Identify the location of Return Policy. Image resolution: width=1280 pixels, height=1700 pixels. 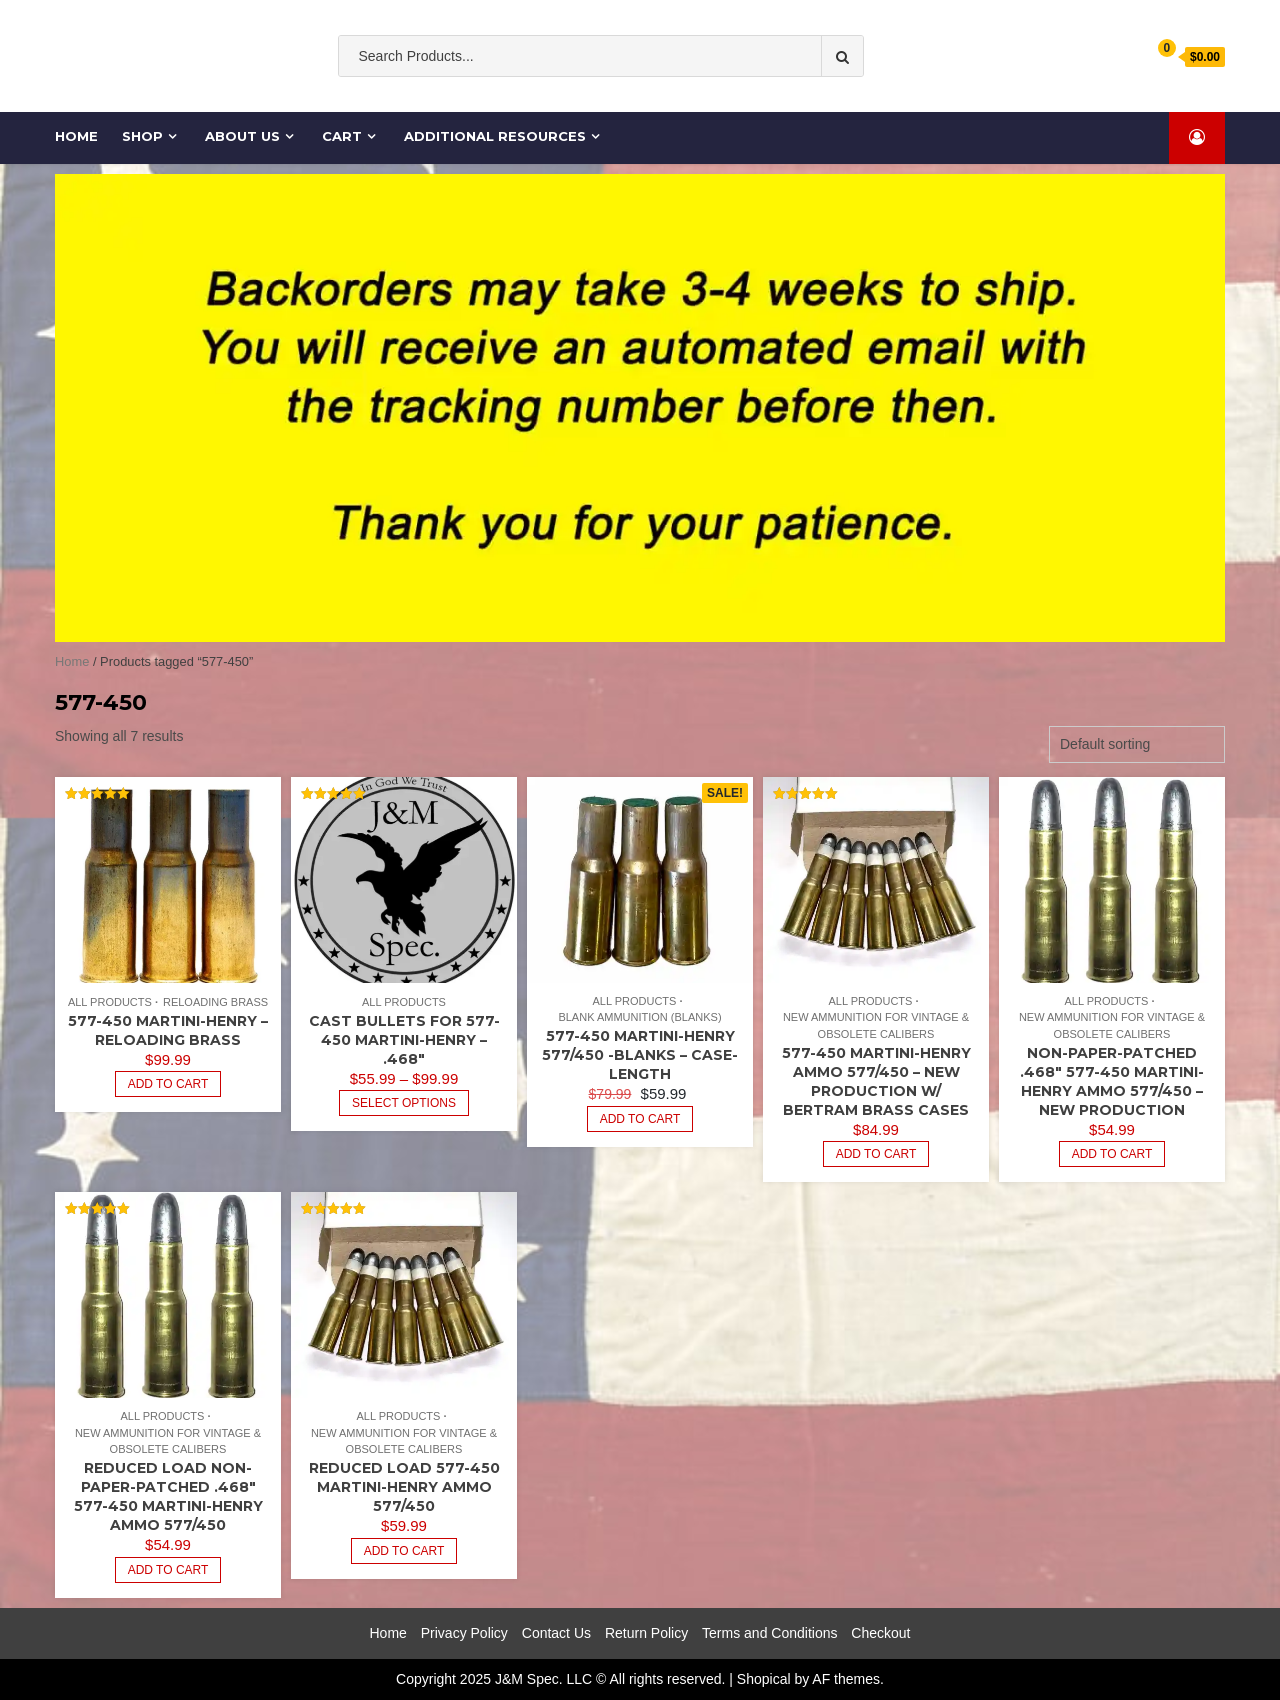
(646, 1633).